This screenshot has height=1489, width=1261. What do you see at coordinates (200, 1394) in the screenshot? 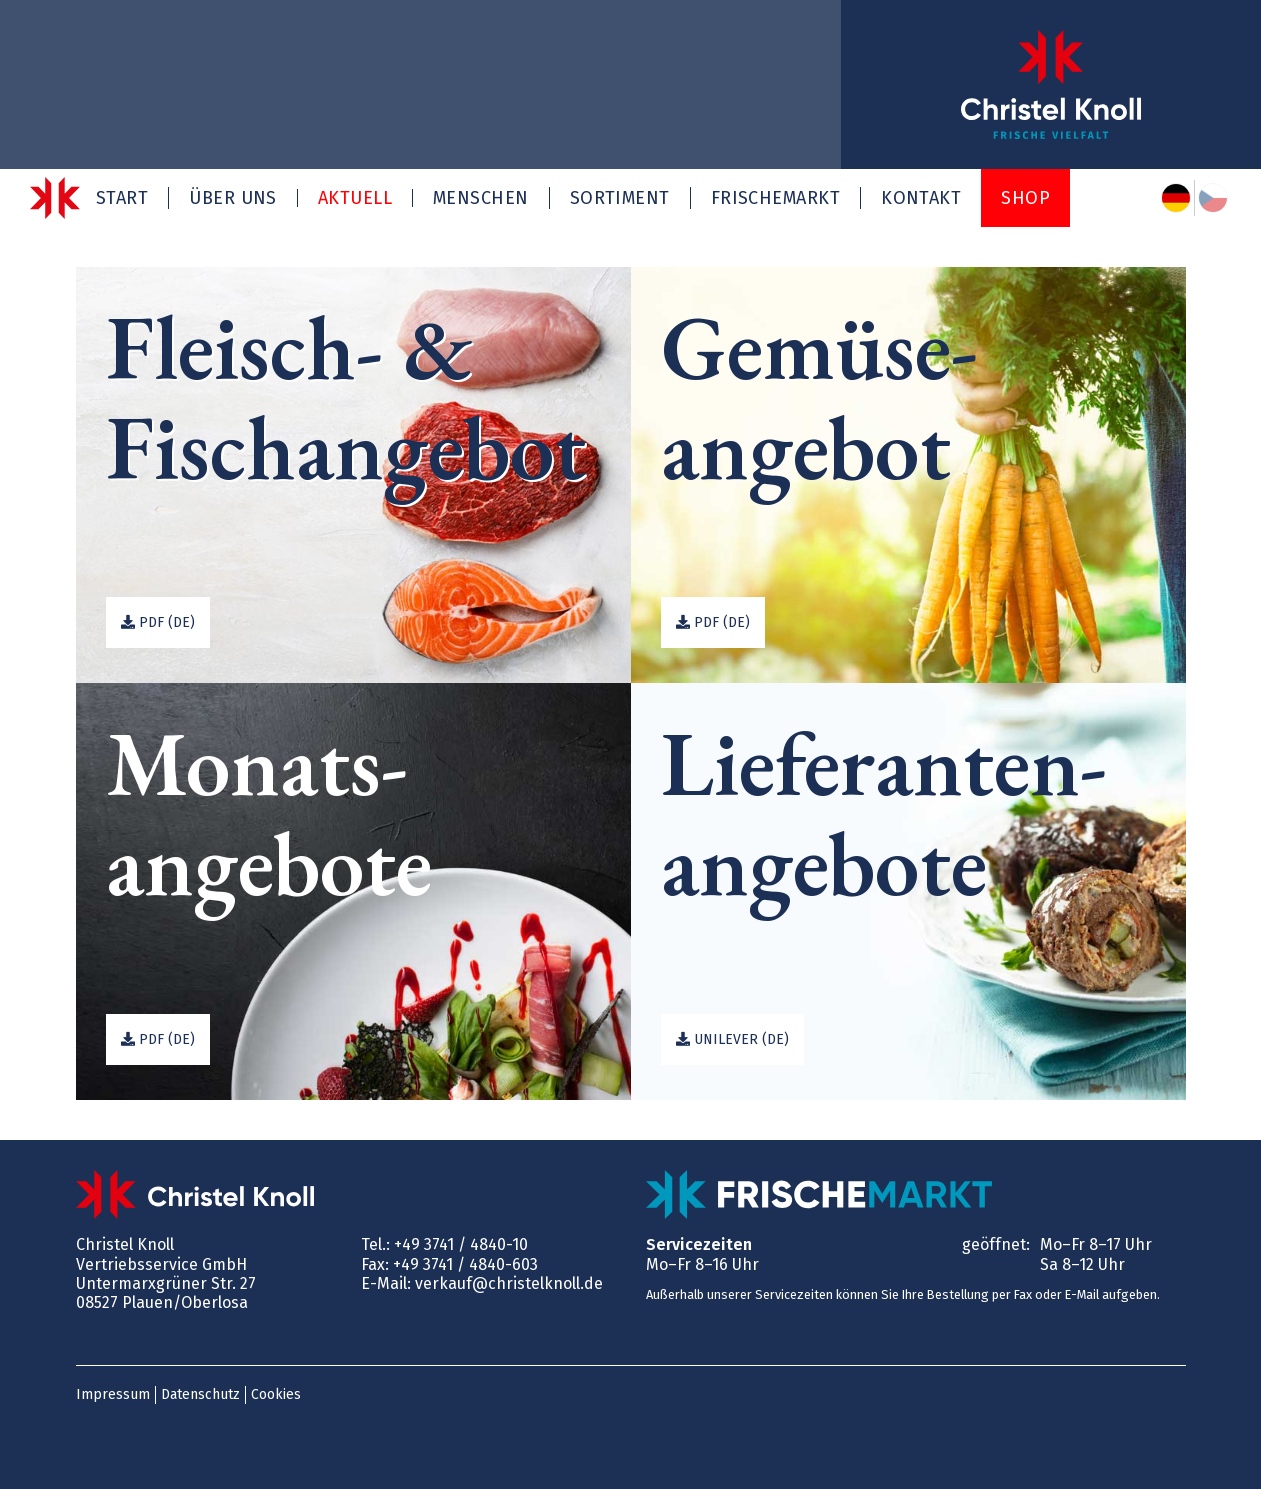
I see `Datenschutz` at bounding box center [200, 1394].